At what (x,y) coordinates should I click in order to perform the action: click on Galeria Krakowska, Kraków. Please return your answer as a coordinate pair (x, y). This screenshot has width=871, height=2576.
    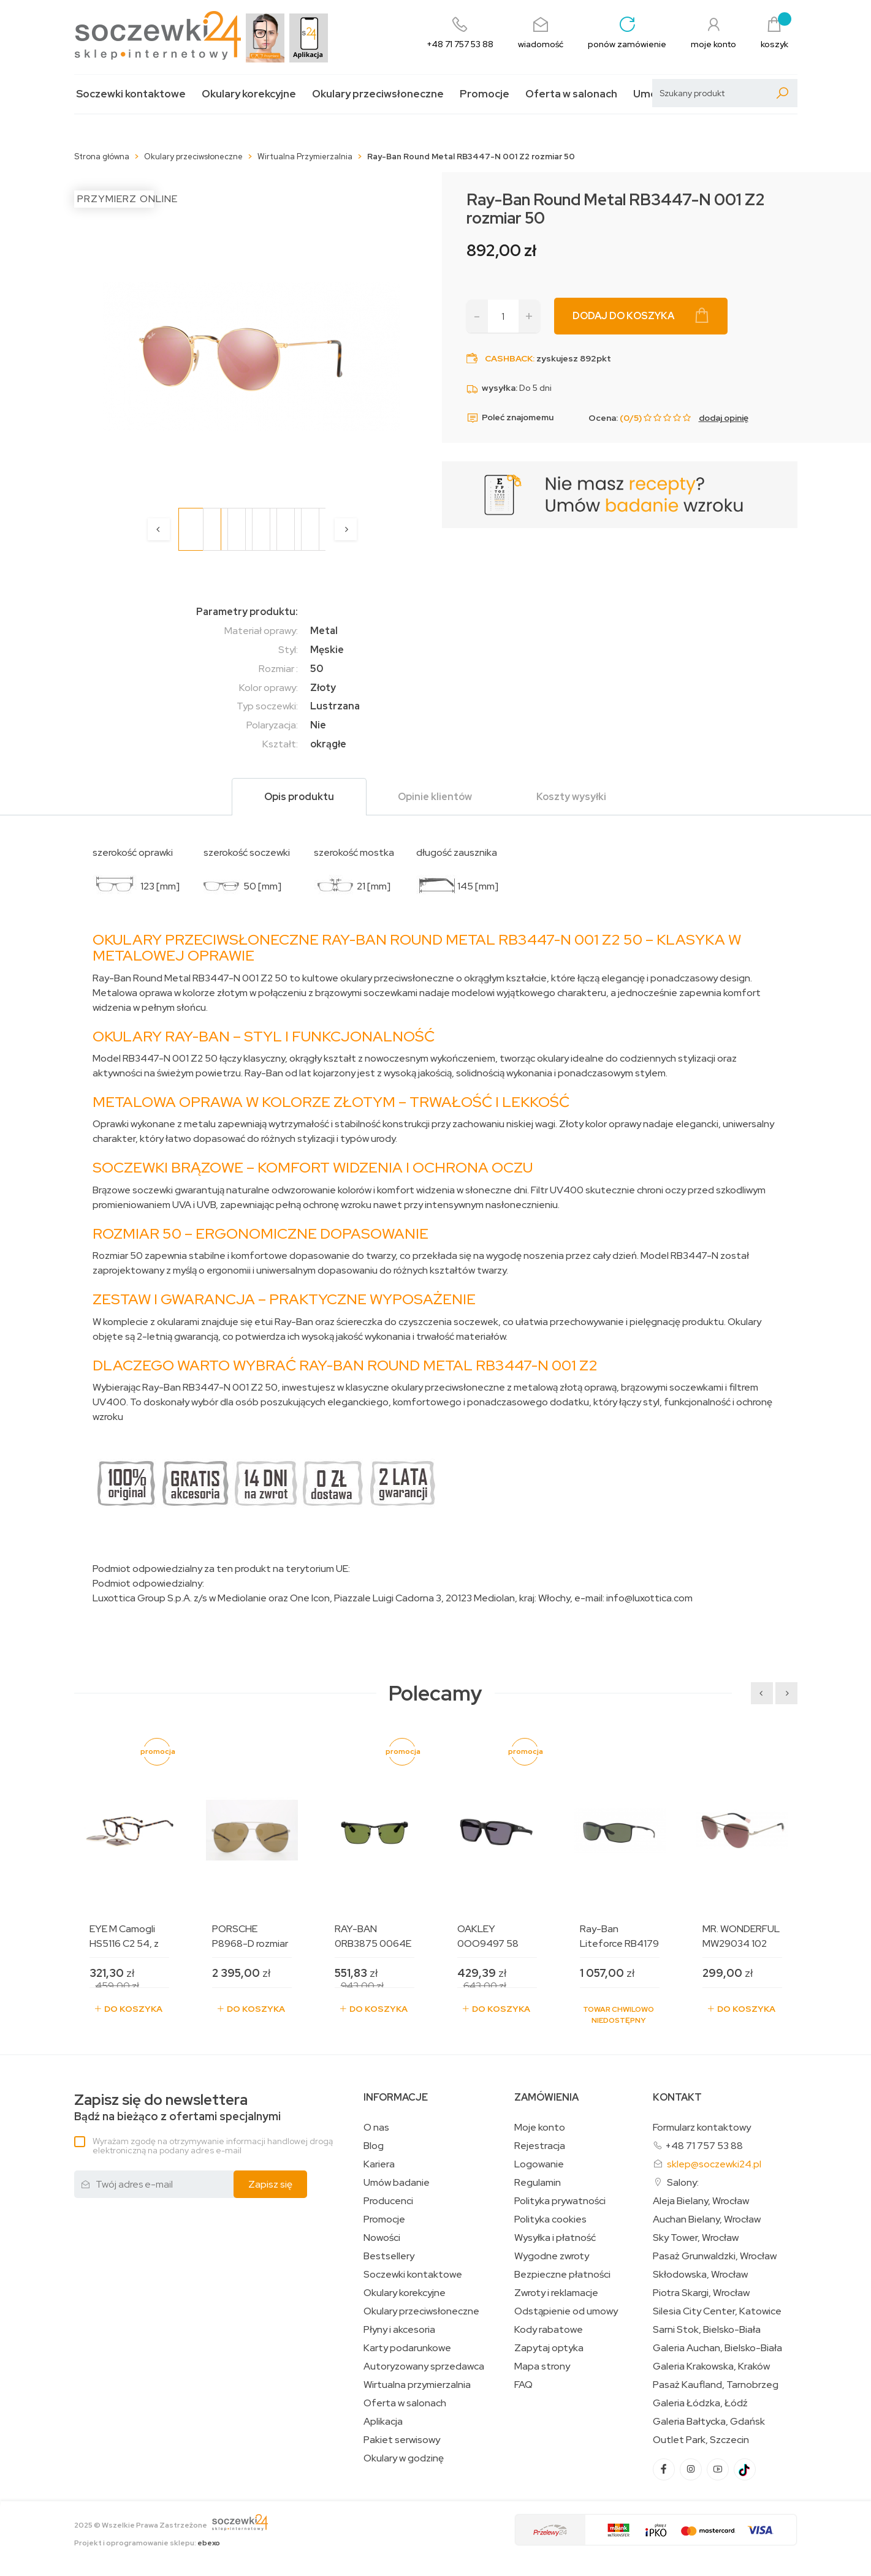
    Looking at the image, I should click on (711, 2366).